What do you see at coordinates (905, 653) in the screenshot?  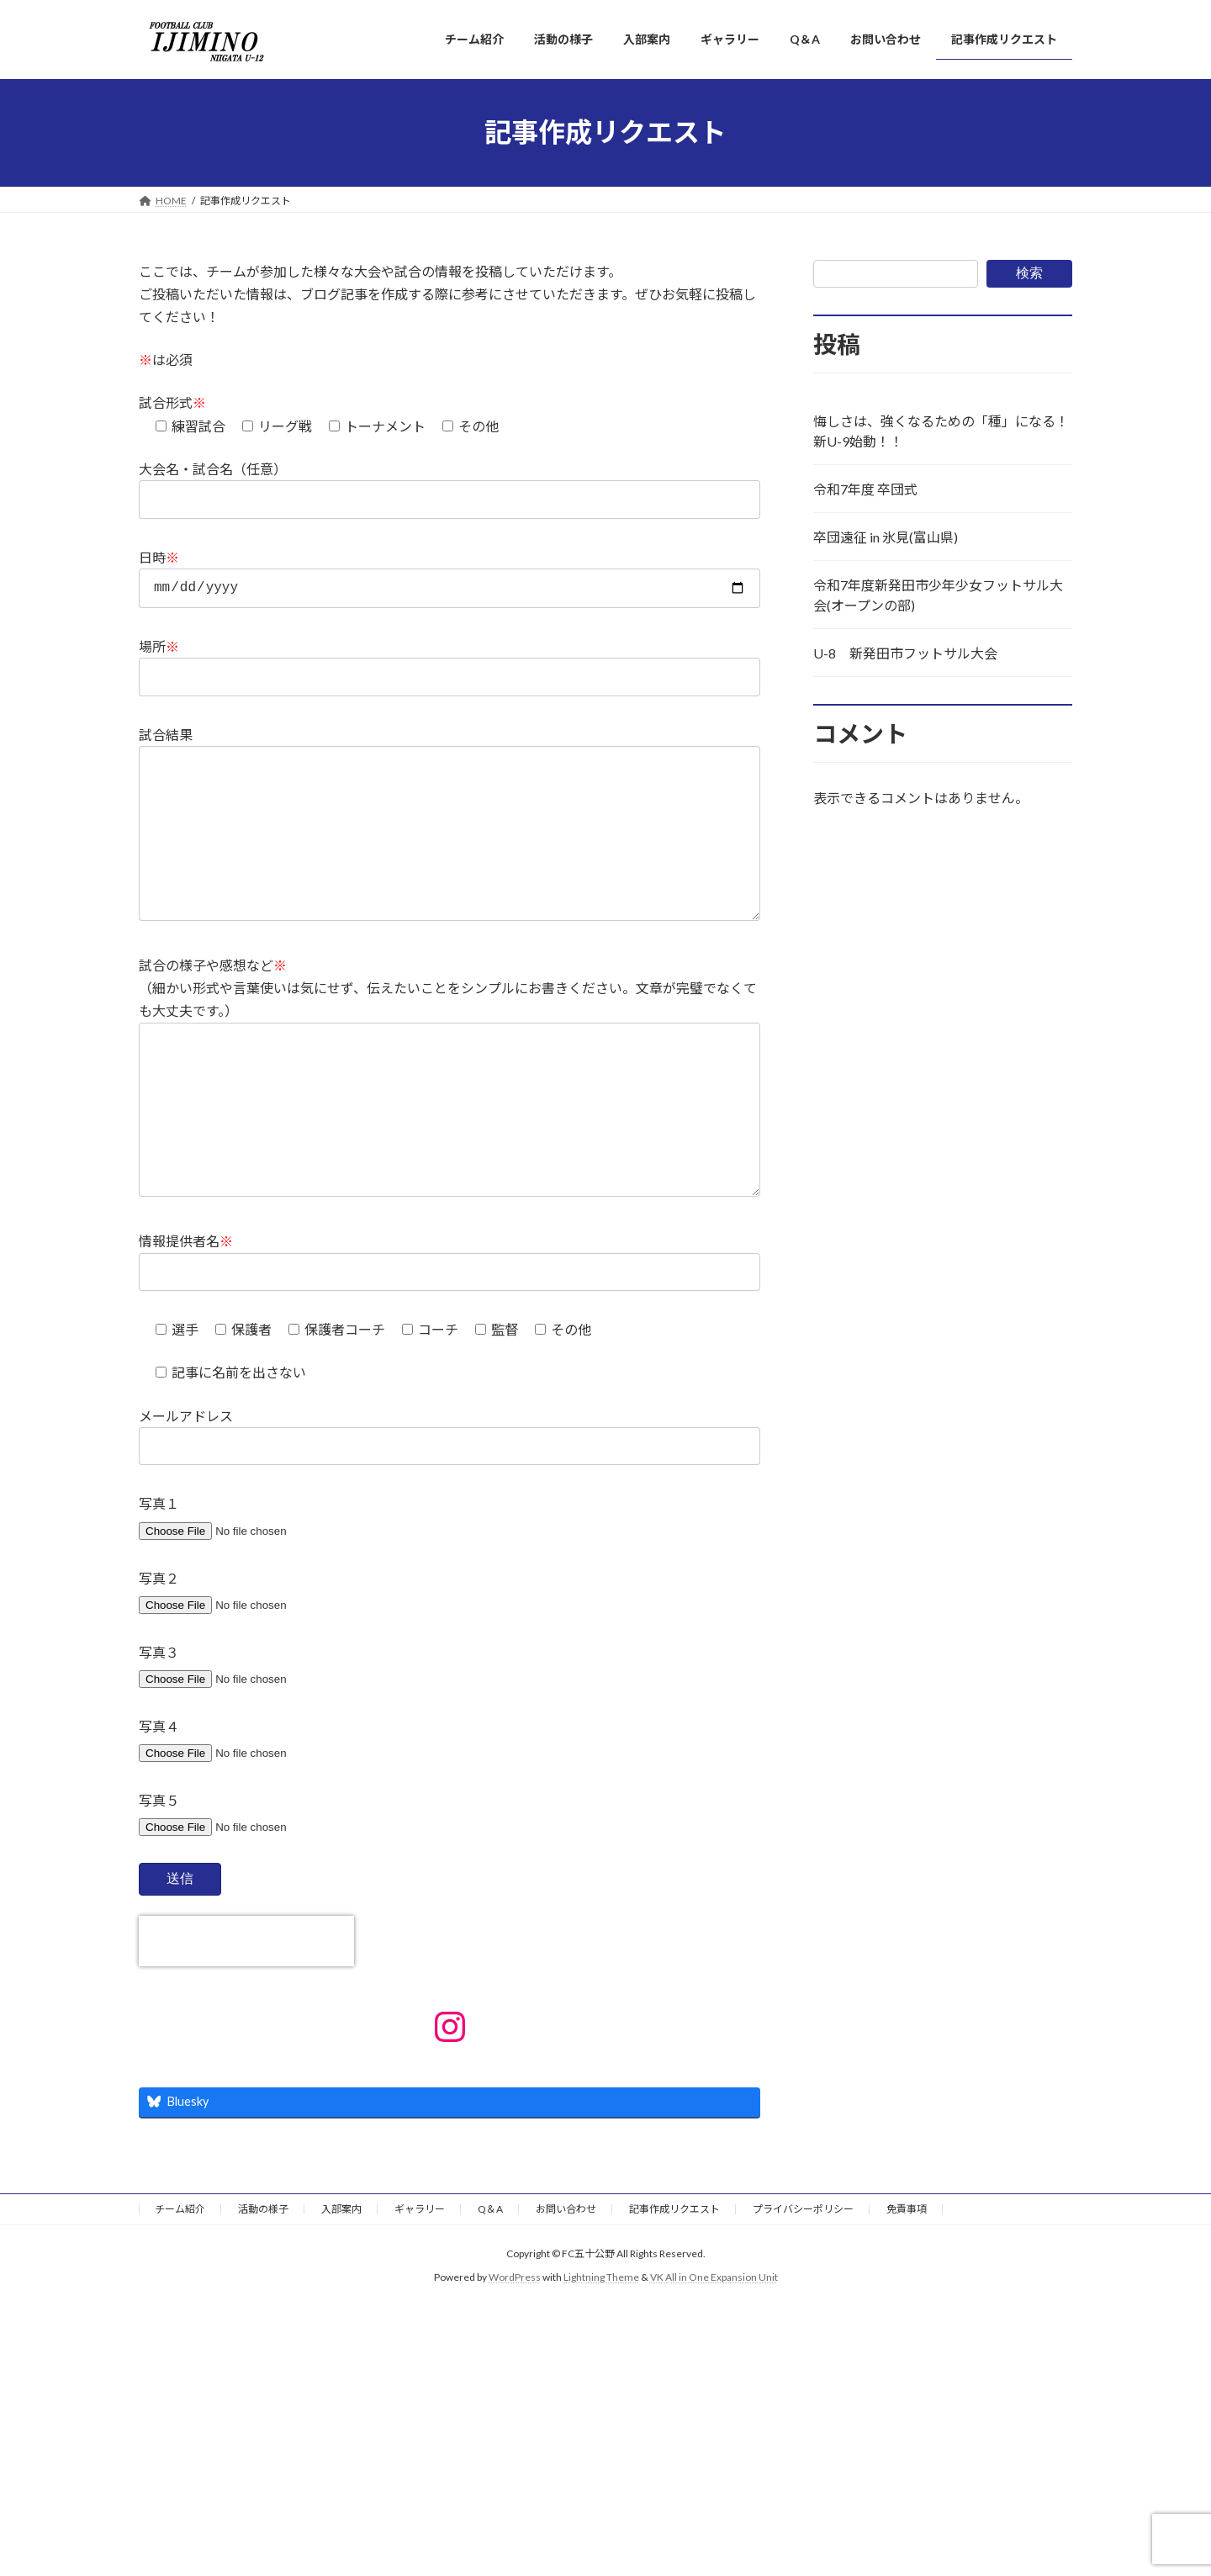 I see `U-8 新発田市フットサル大会` at bounding box center [905, 653].